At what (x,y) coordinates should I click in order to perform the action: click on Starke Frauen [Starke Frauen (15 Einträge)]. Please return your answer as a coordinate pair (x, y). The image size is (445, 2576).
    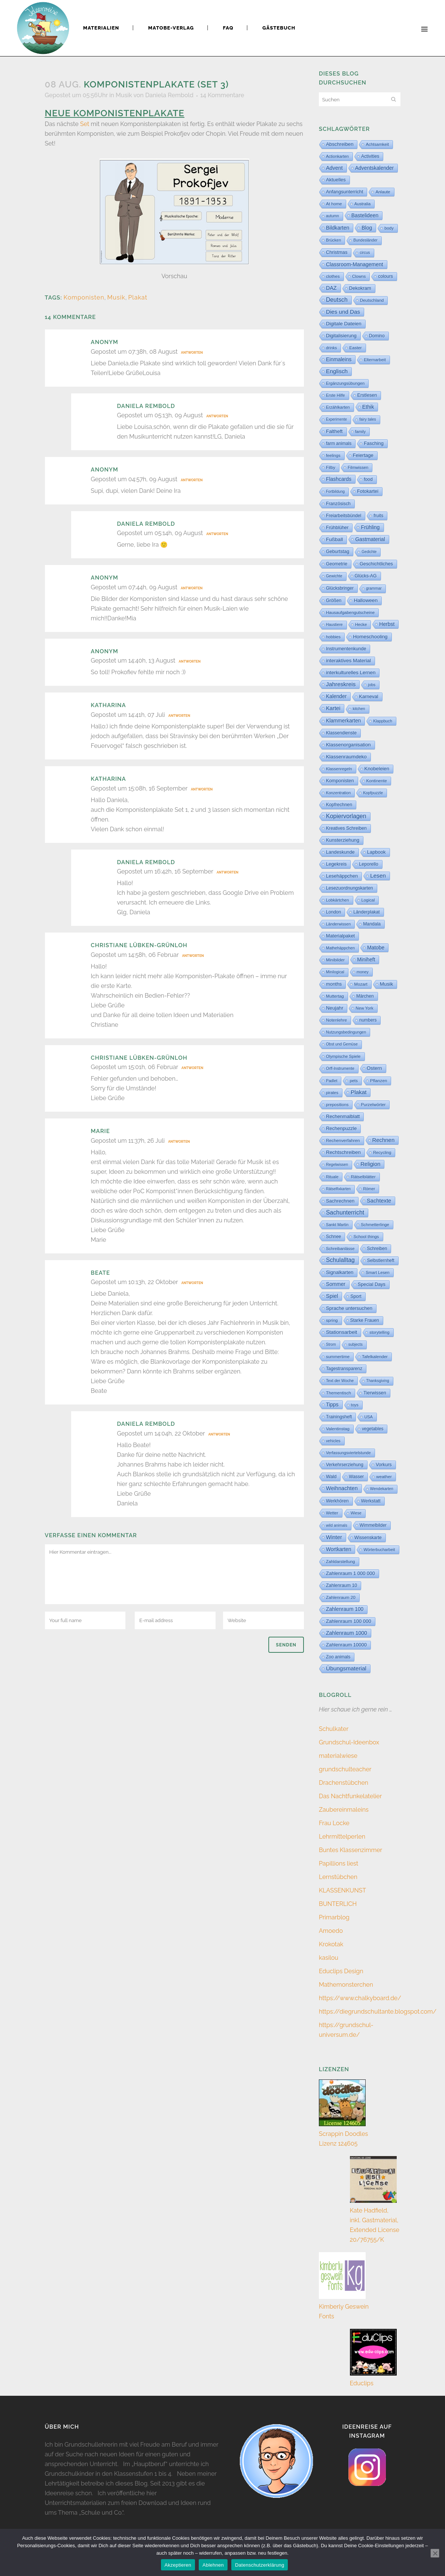
    Looking at the image, I should click on (364, 1320).